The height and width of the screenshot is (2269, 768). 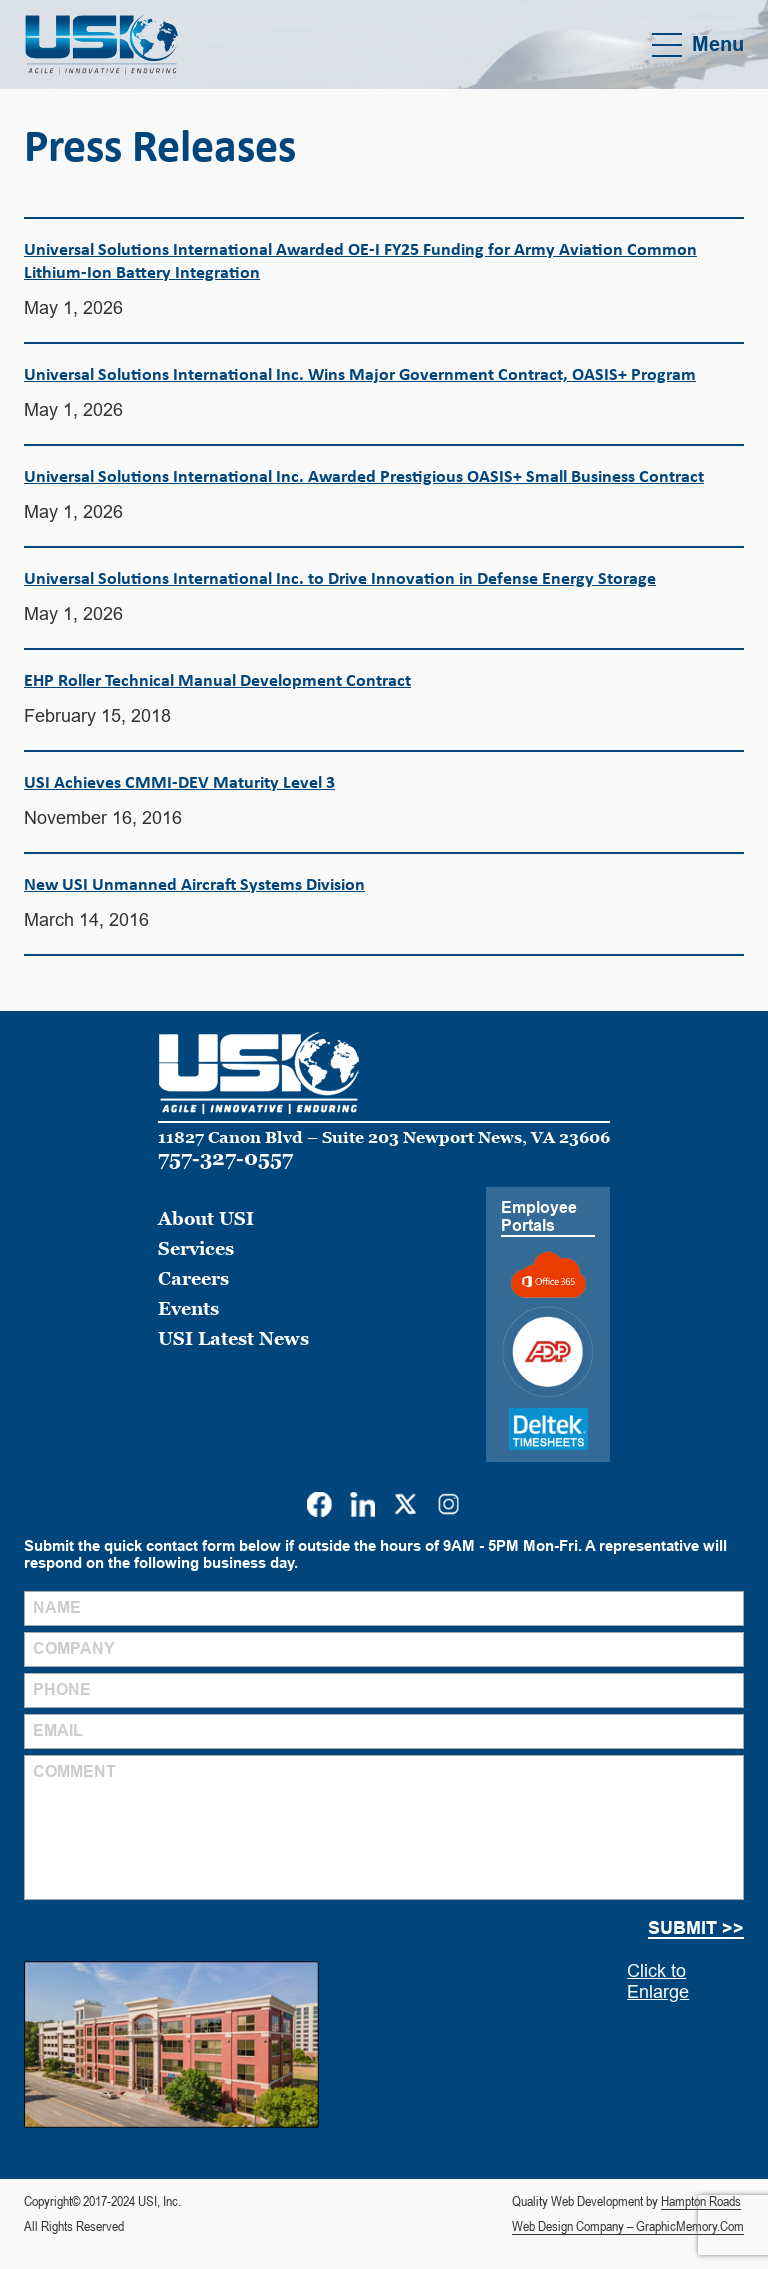 I want to click on Web Design Company – GraphicMemory.Com, so click(x=628, y=2226).